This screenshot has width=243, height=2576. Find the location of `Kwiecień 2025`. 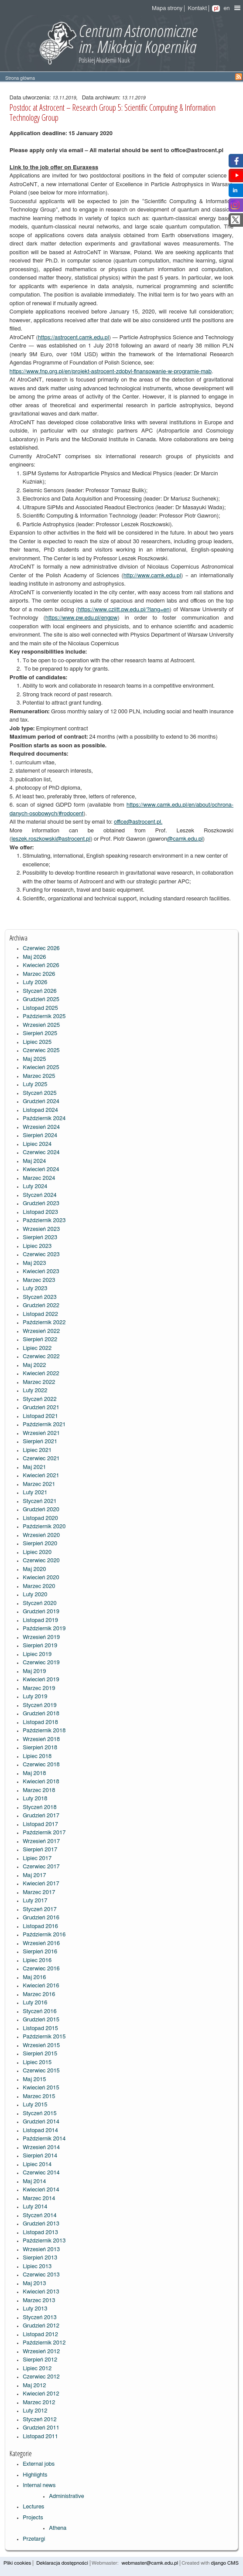

Kwiecień 2025 is located at coordinates (41, 1067).